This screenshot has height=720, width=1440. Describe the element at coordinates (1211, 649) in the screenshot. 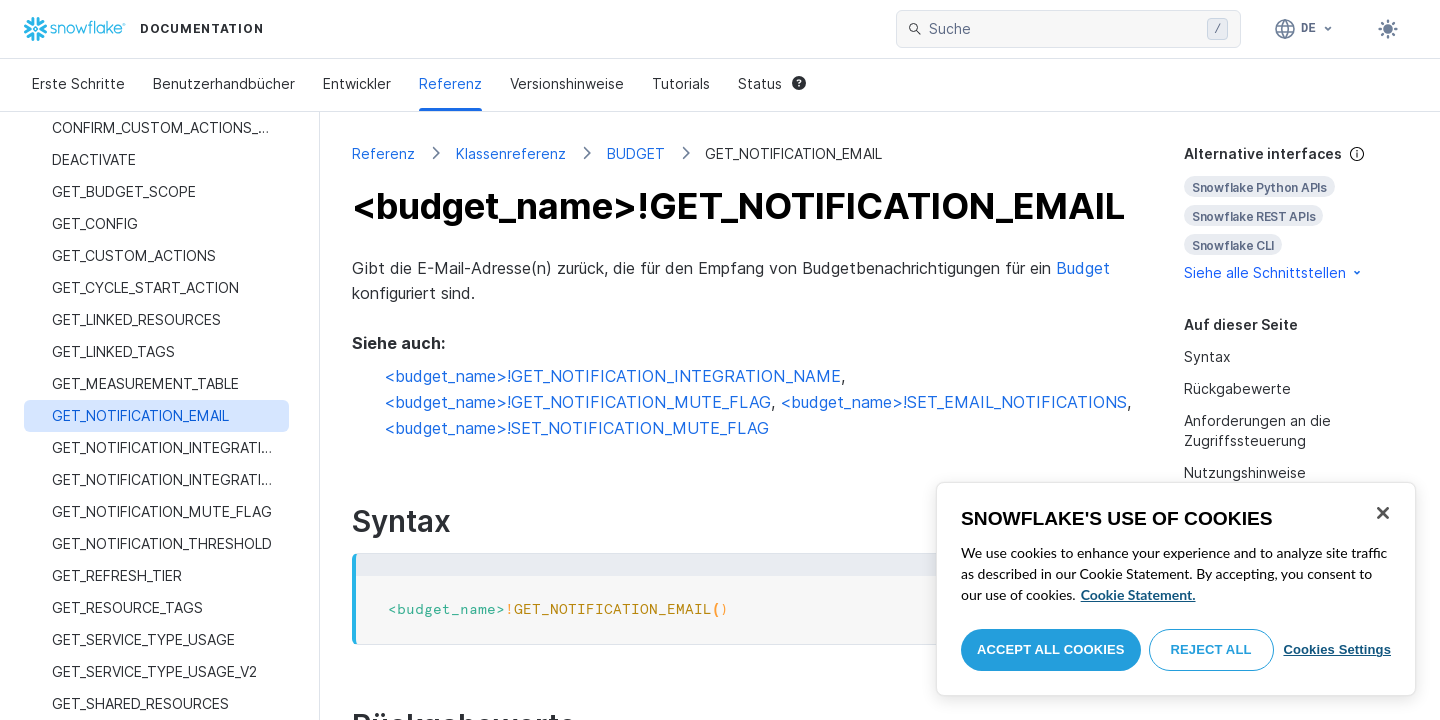

I see `Reject All` at that location.